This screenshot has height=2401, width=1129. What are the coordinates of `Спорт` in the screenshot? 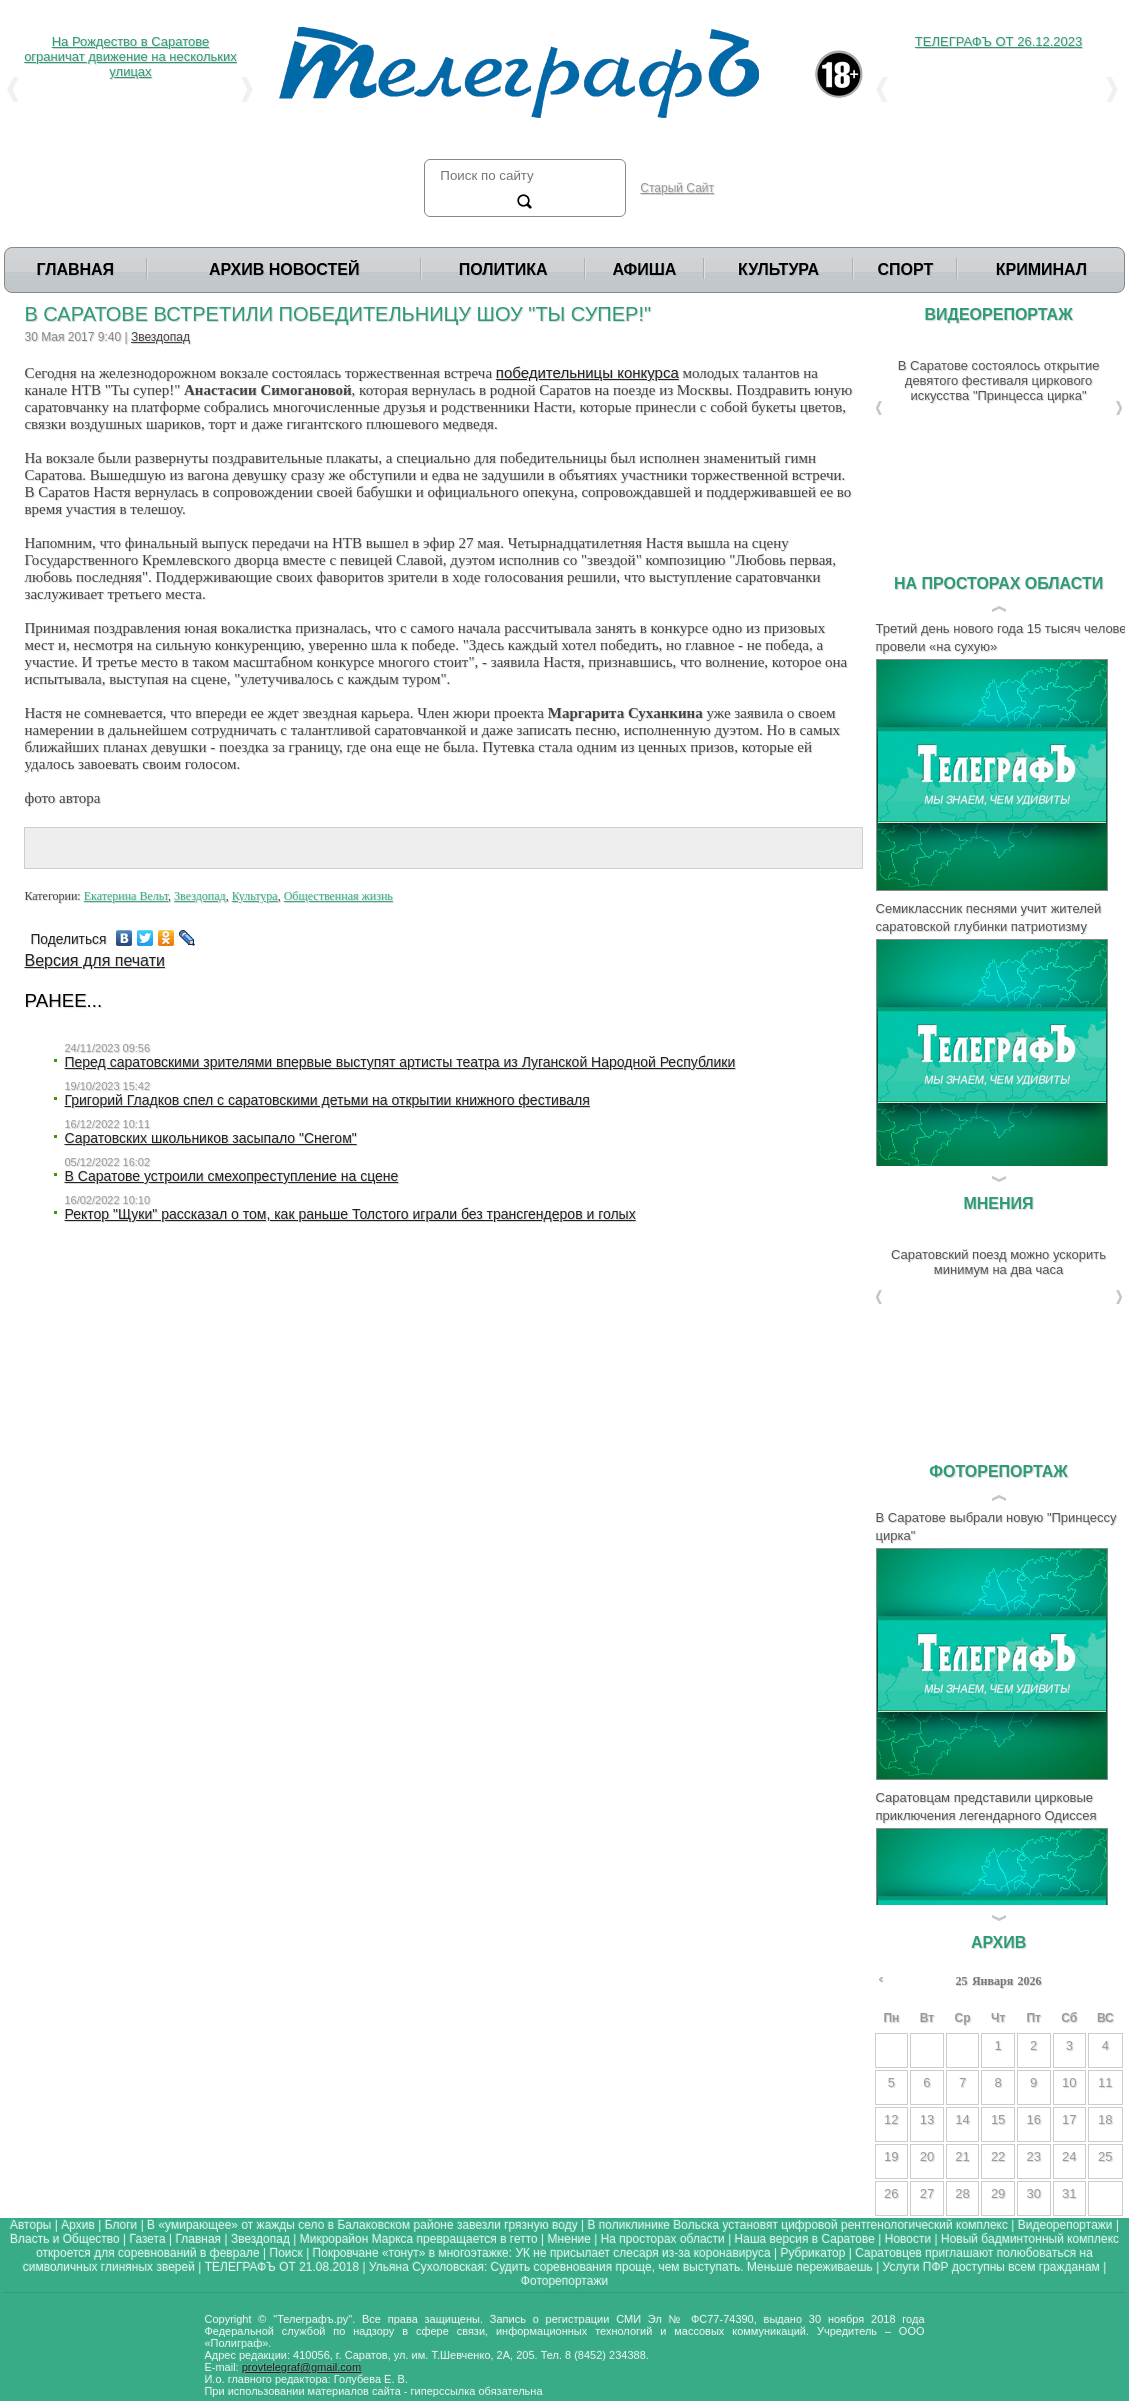 It's located at (906, 269).